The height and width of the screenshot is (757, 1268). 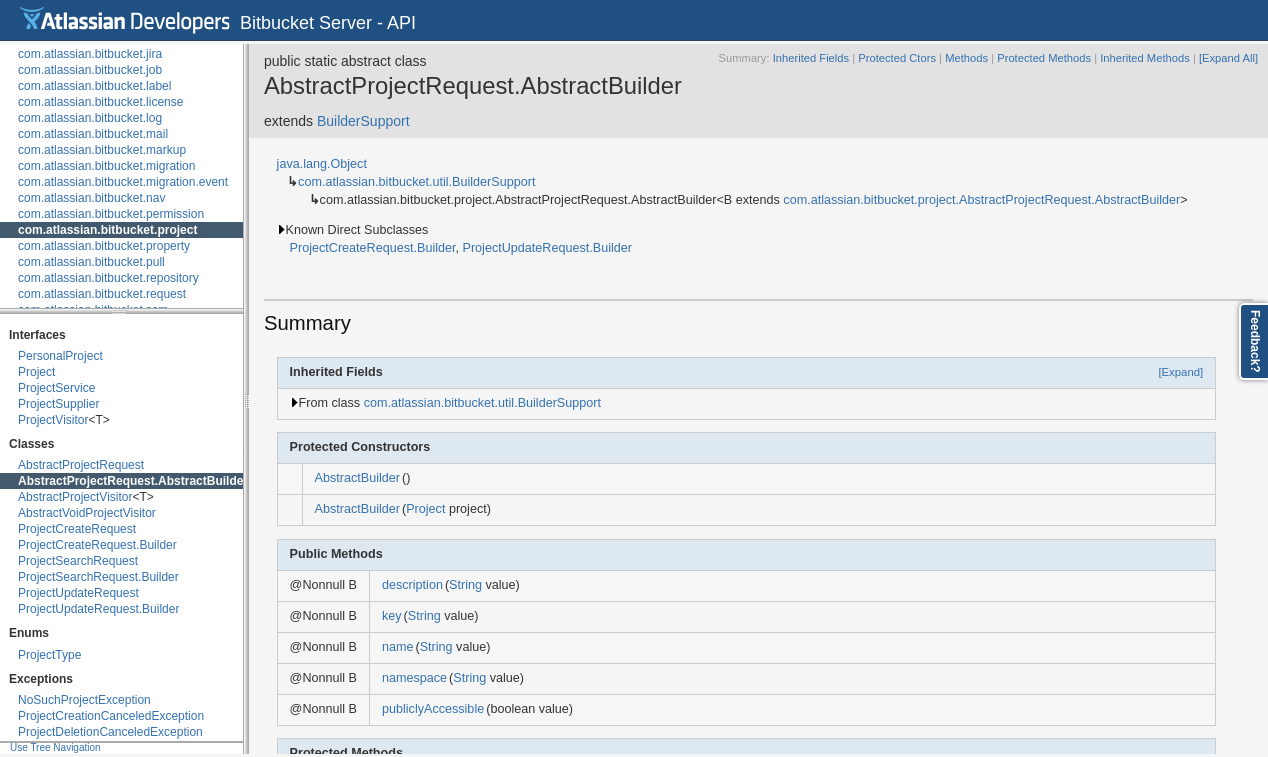 What do you see at coordinates (102, 150) in the screenshot?
I see `com.atlassian.bitbucket.markup` at bounding box center [102, 150].